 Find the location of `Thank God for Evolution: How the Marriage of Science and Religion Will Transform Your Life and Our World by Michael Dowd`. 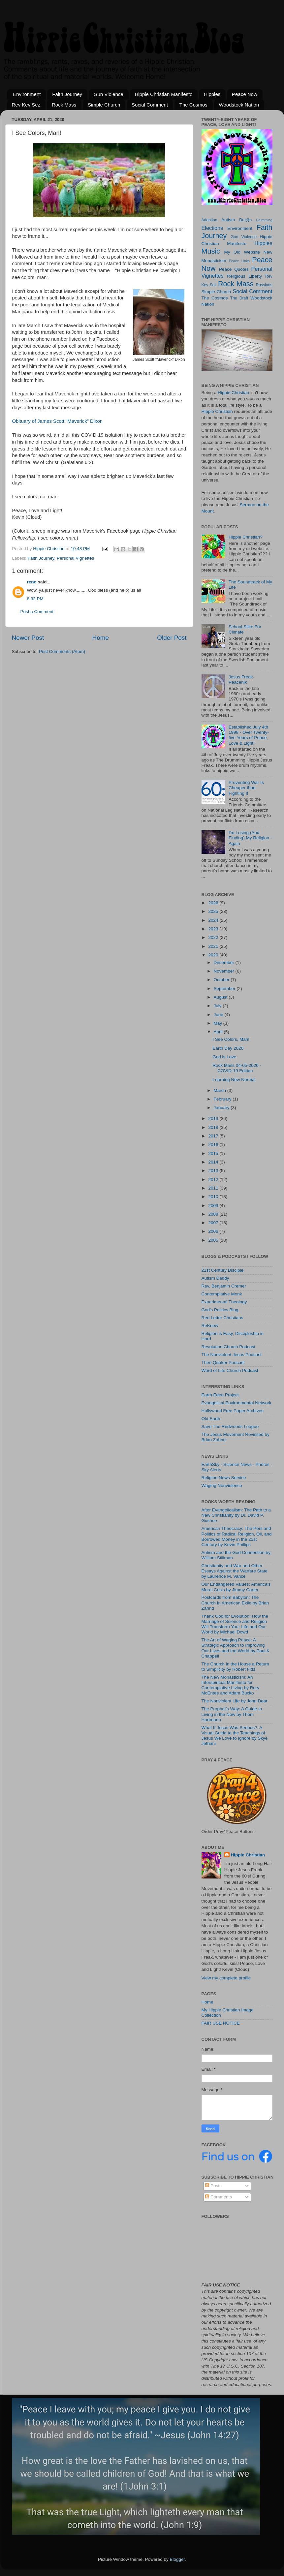

Thank God for Evolution: How the Marriage of Science and Religion Will Transform Your Life and Our World by Michael Dowd is located at coordinates (235, 1624).